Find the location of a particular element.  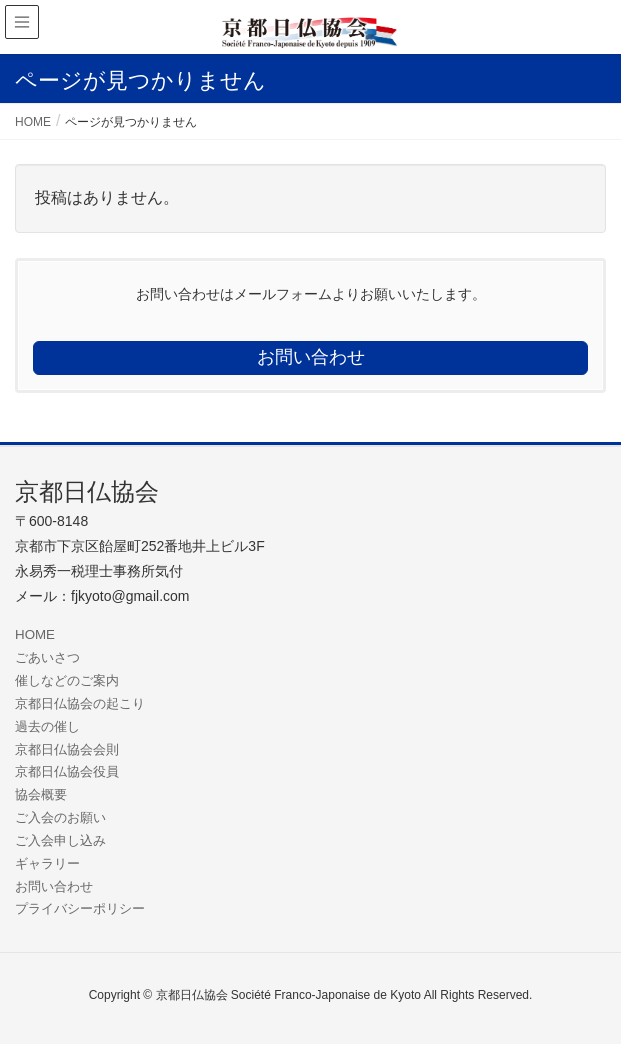

プライバシーポリシー is located at coordinates (80, 908).